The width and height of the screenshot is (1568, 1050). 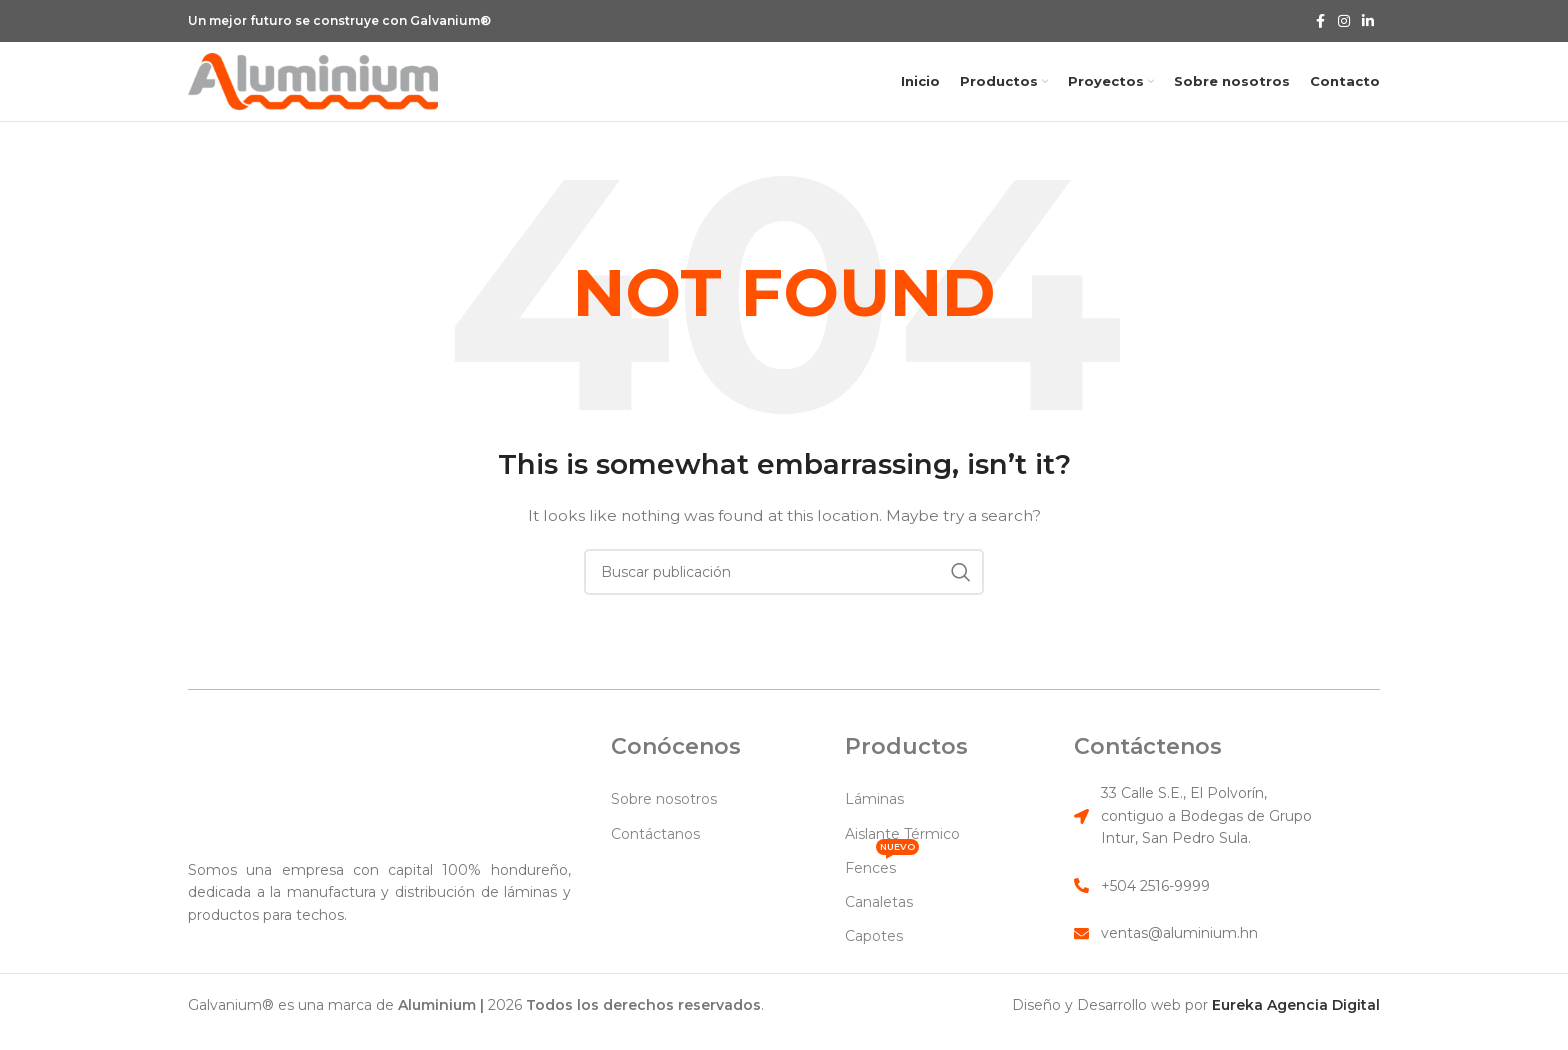 What do you see at coordinates (874, 825) in the screenshot?
I see `Láminas` at bounding box center [874, 825].